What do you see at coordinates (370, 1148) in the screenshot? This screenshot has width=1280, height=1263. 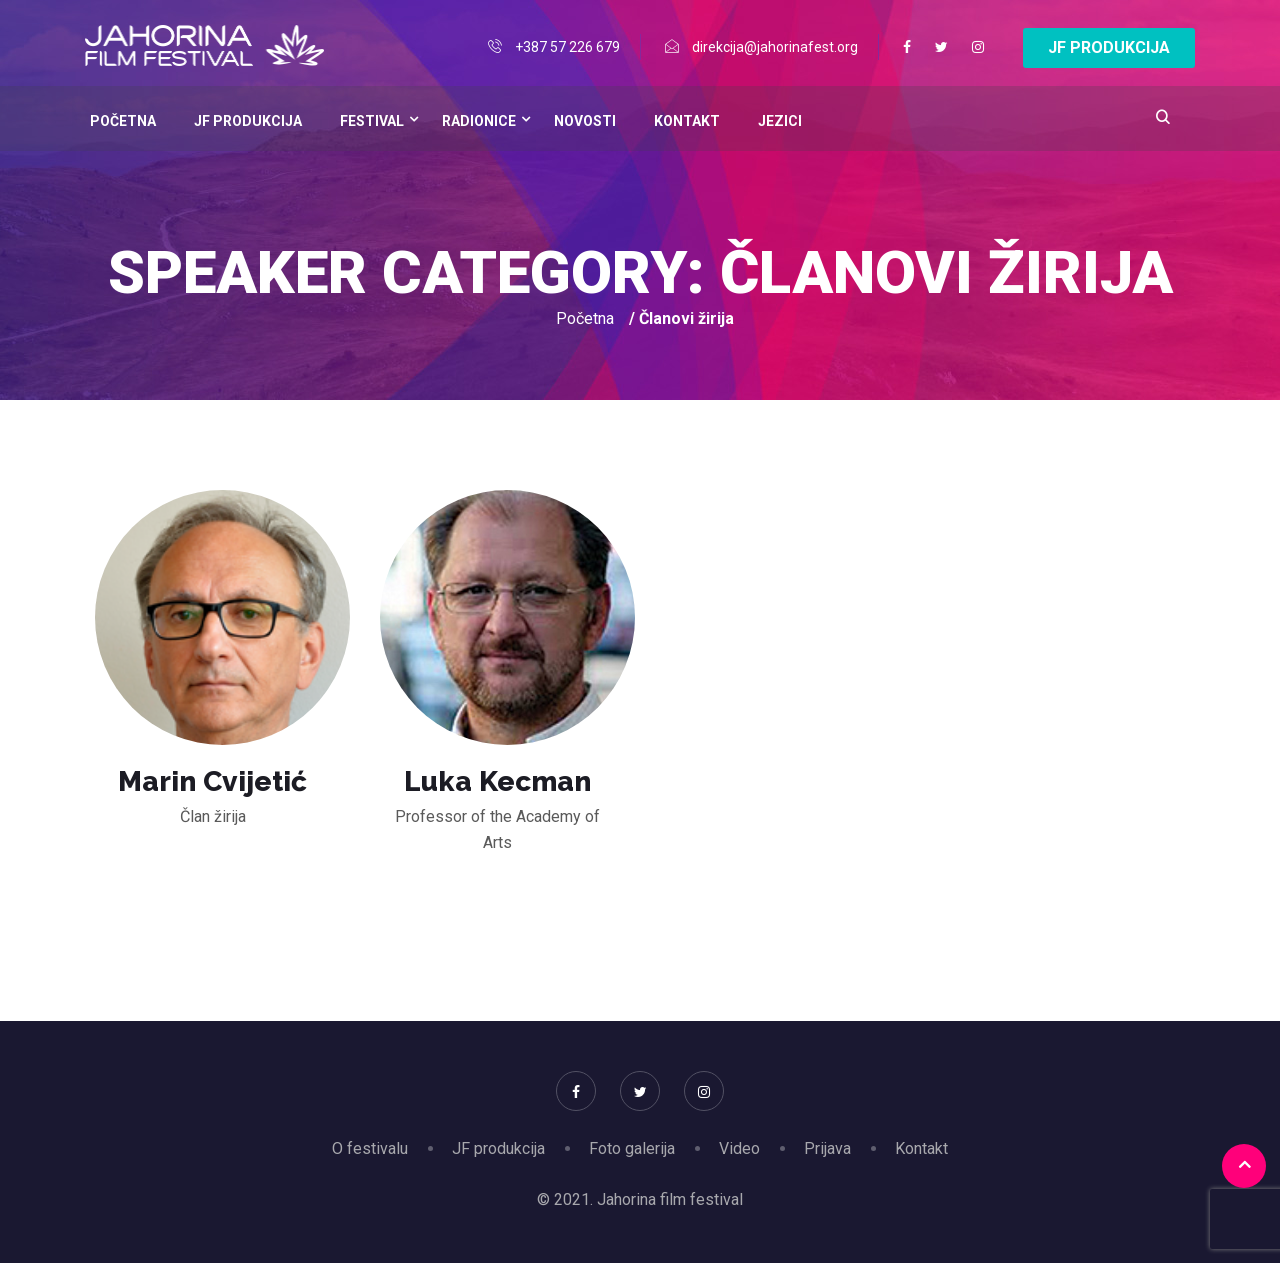 I see `O festivalu` at bounding box center [370, 1148].